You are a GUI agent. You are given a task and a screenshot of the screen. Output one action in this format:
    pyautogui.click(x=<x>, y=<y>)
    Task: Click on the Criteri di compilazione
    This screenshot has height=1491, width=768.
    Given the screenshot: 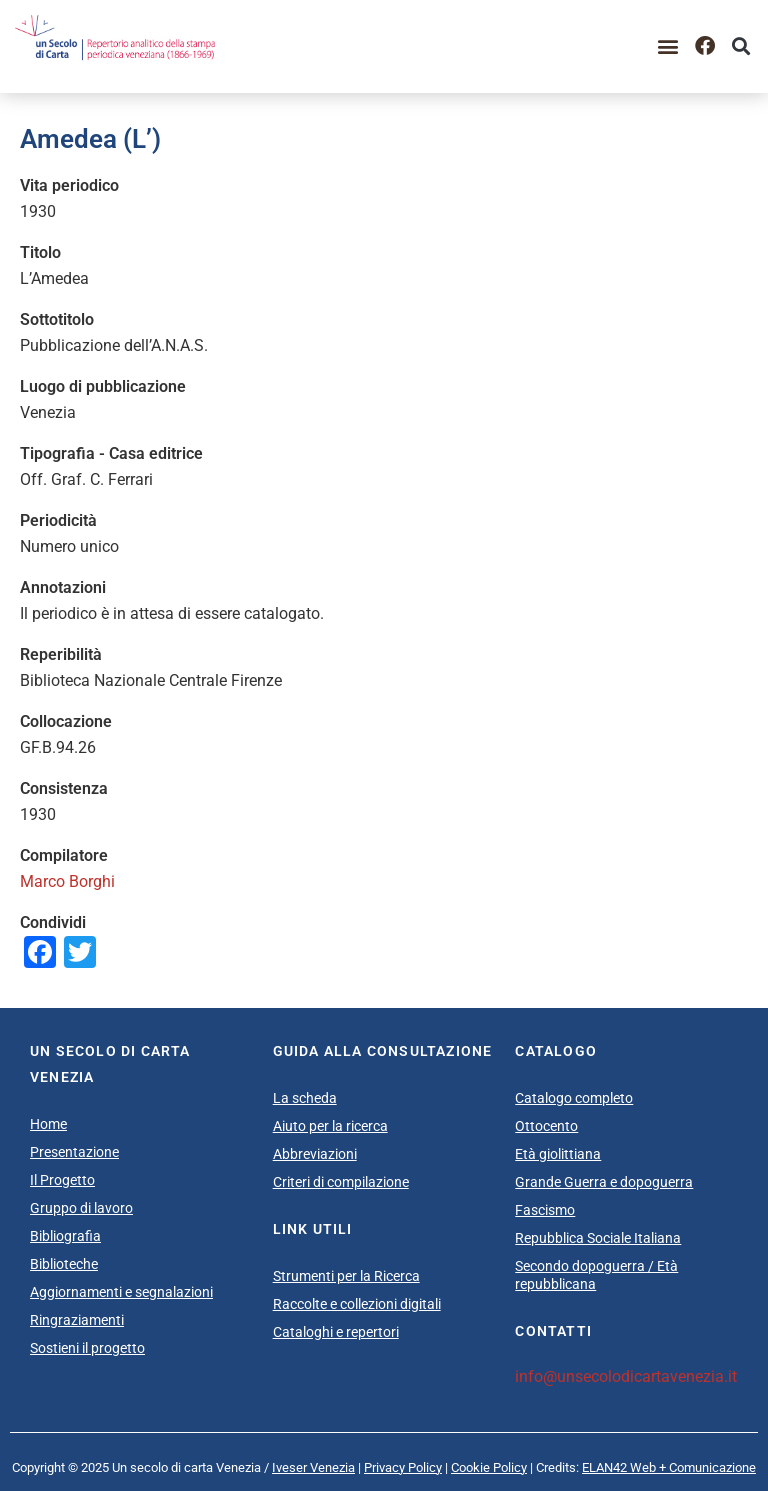 What is the action you would take?
    pyautogui.click(x=341, y=1182)
    